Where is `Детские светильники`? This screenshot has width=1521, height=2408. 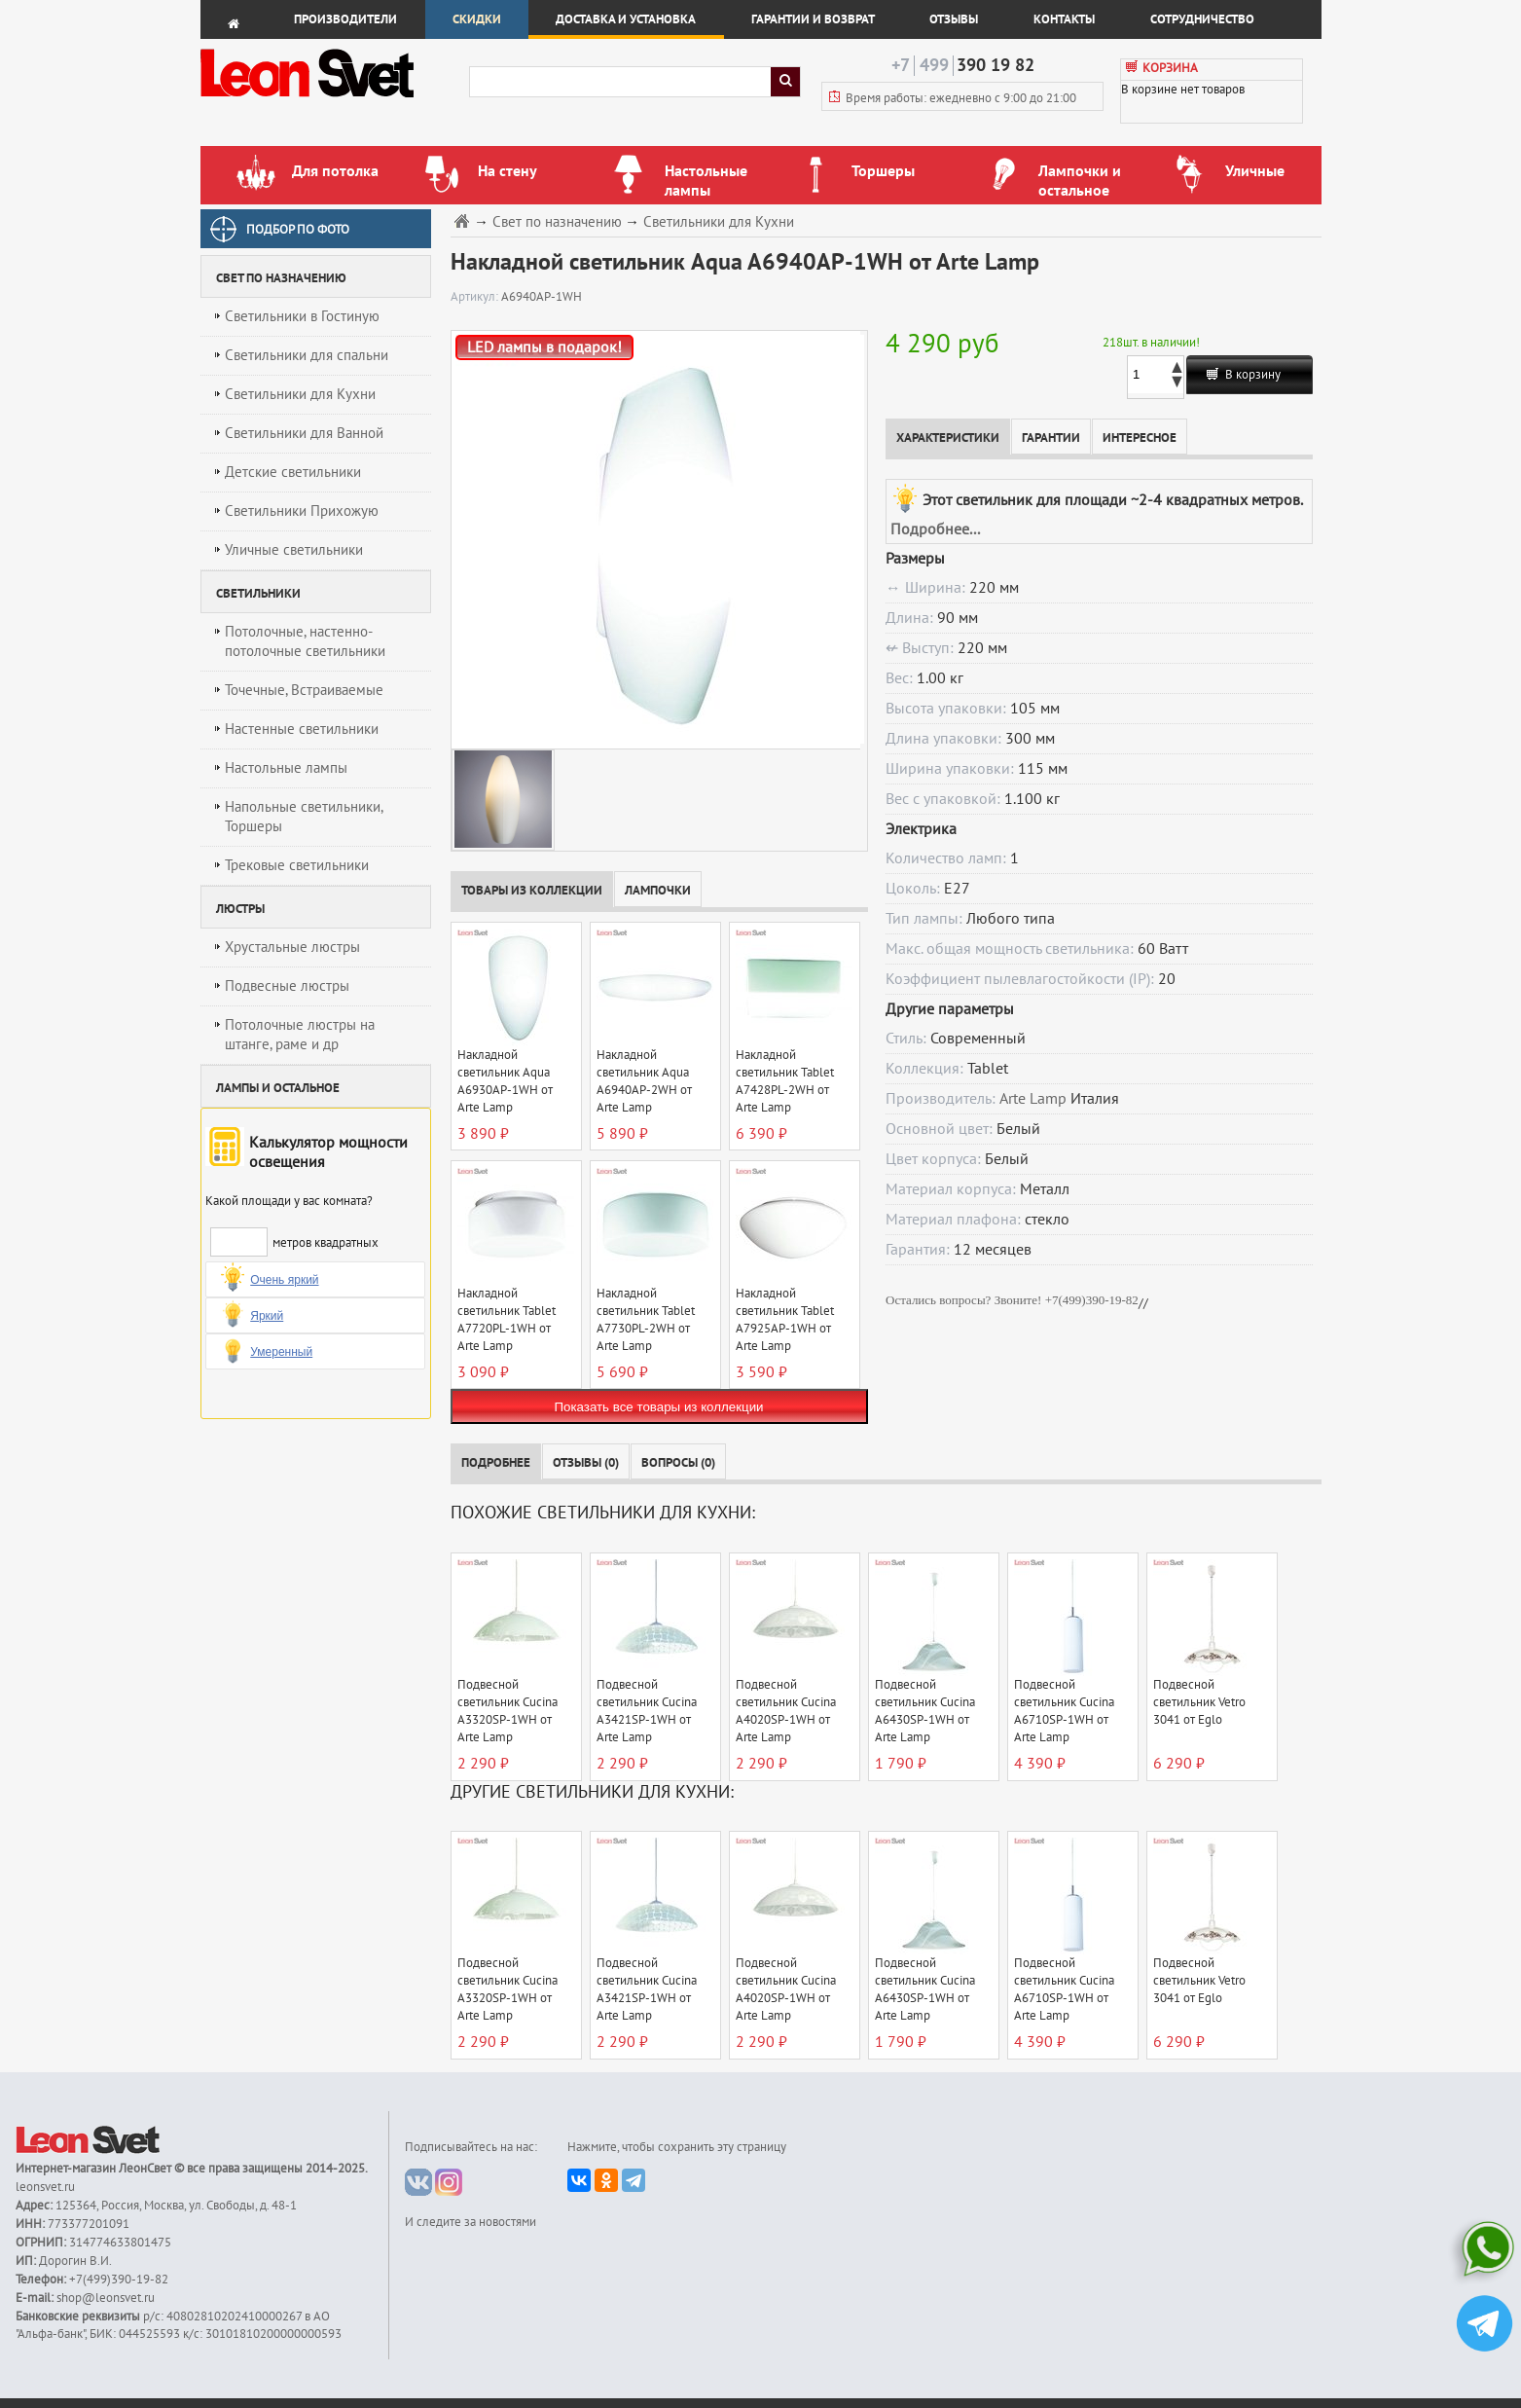
Детские светильники is located at coordinates (293, 472).